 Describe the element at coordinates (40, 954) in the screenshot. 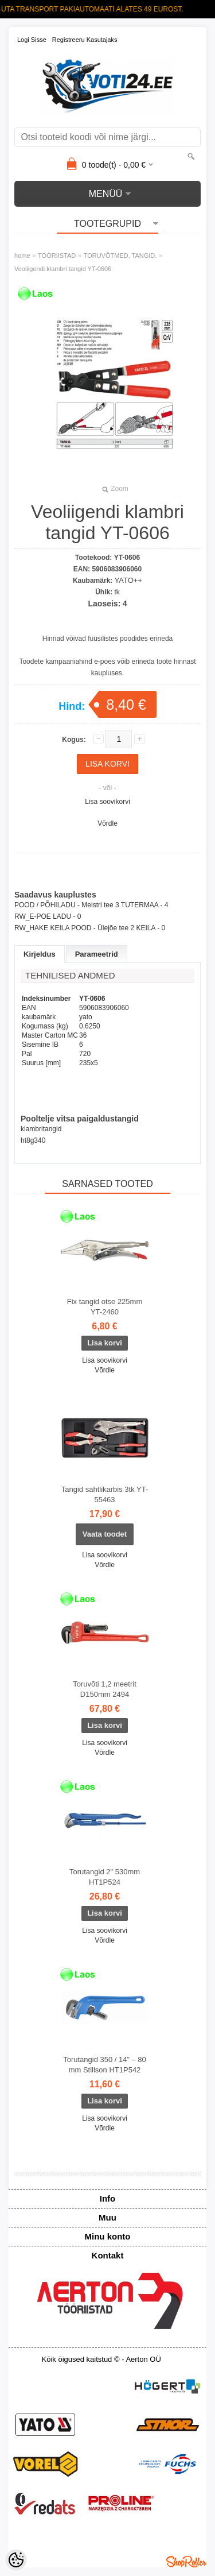

I see `Kirjeldus` at that location.